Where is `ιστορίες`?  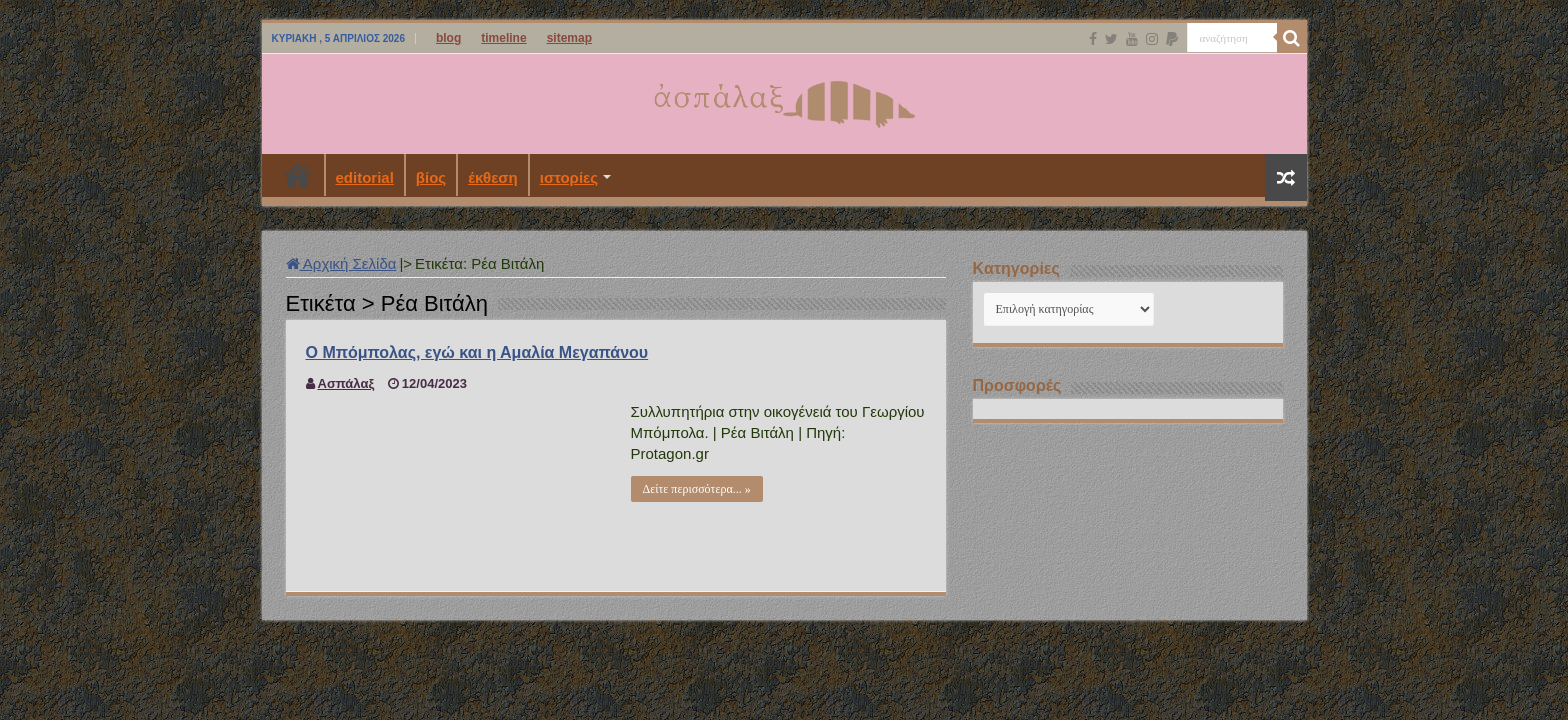
ιστορίες is located at coordinates (569, 177).